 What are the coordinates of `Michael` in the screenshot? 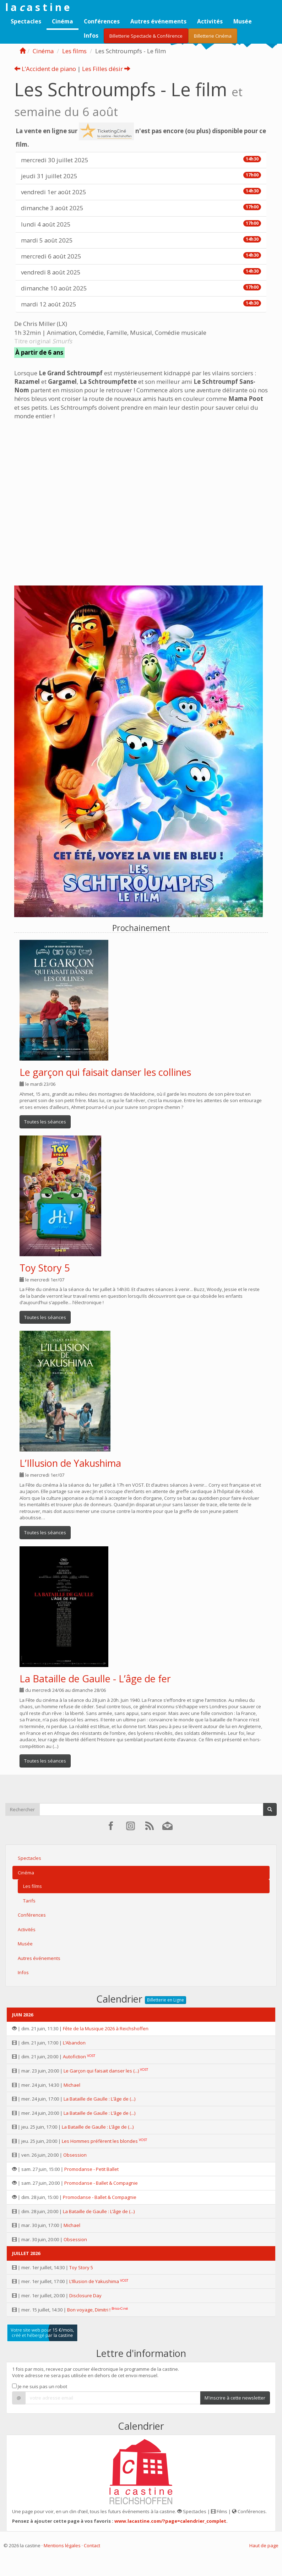 It's located at (72, 2085).